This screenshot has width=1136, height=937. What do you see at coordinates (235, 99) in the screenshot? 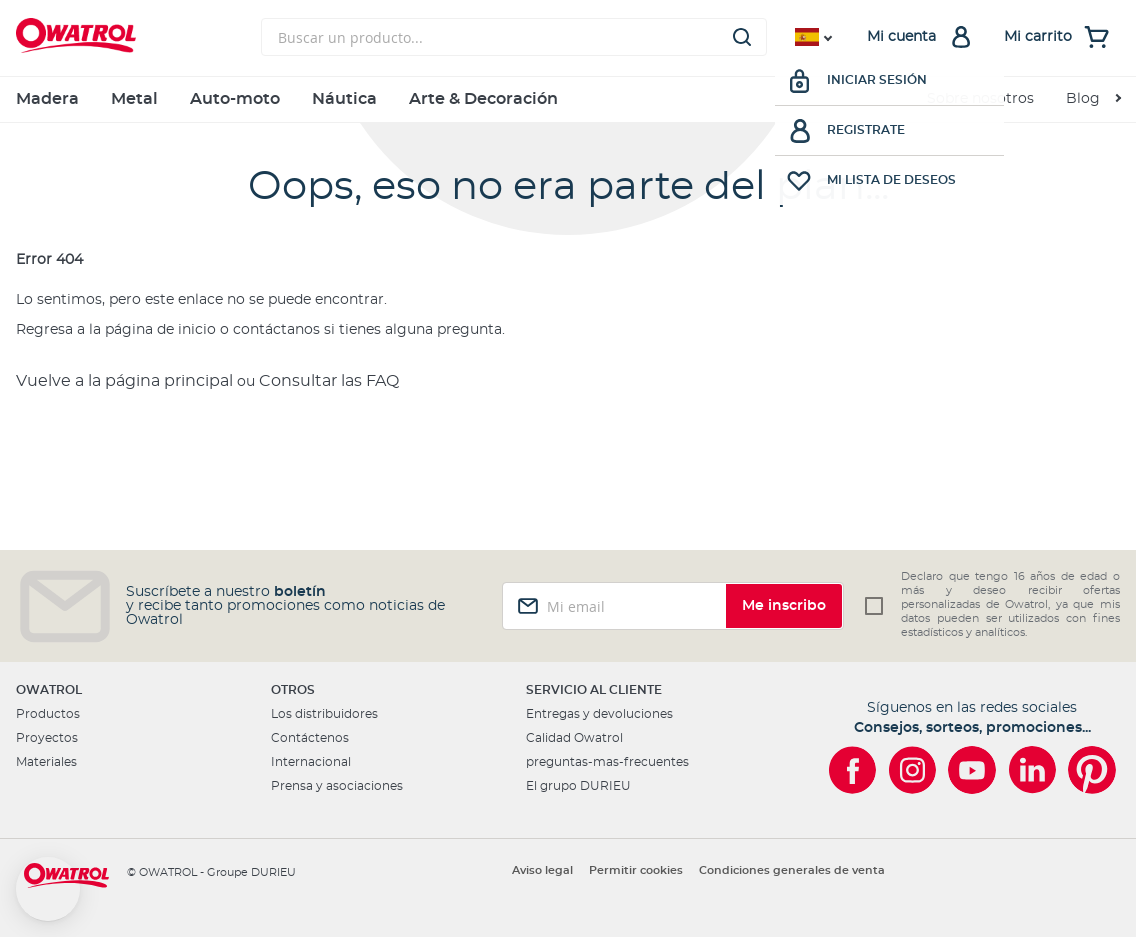
I see `Auto-moto [menuitem]` at bounding box center [235, 99].